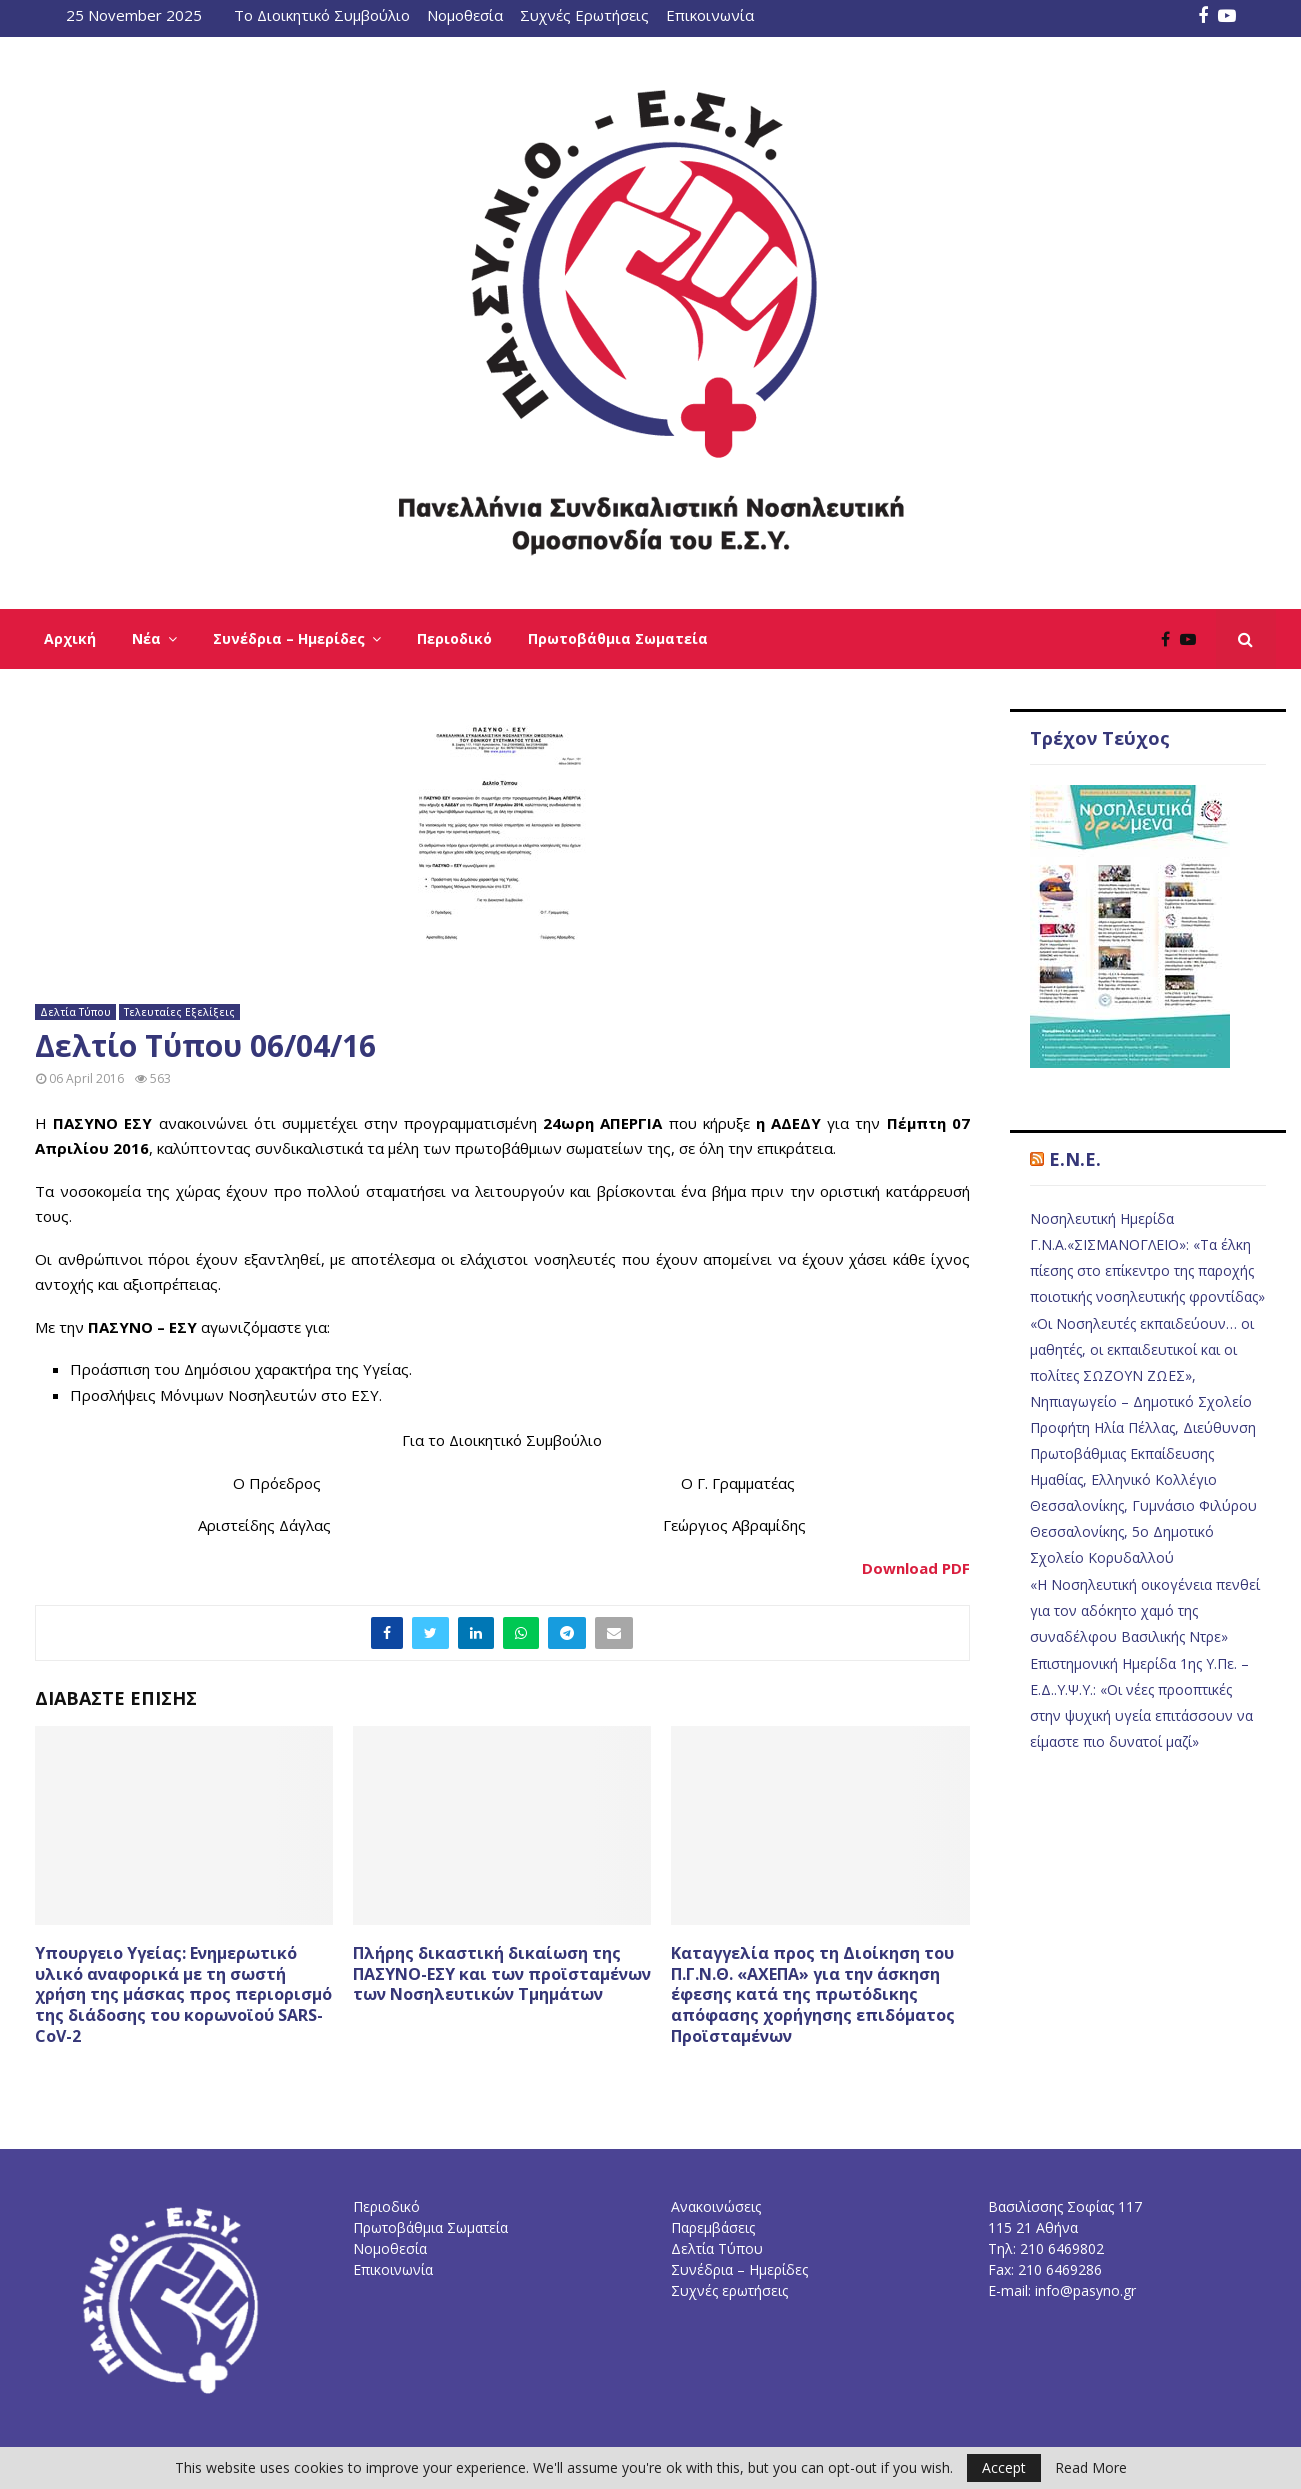  Describe the element at coordinates (75, 1012) in the screenshot. I see `Δελτία Τύπου` at that location.